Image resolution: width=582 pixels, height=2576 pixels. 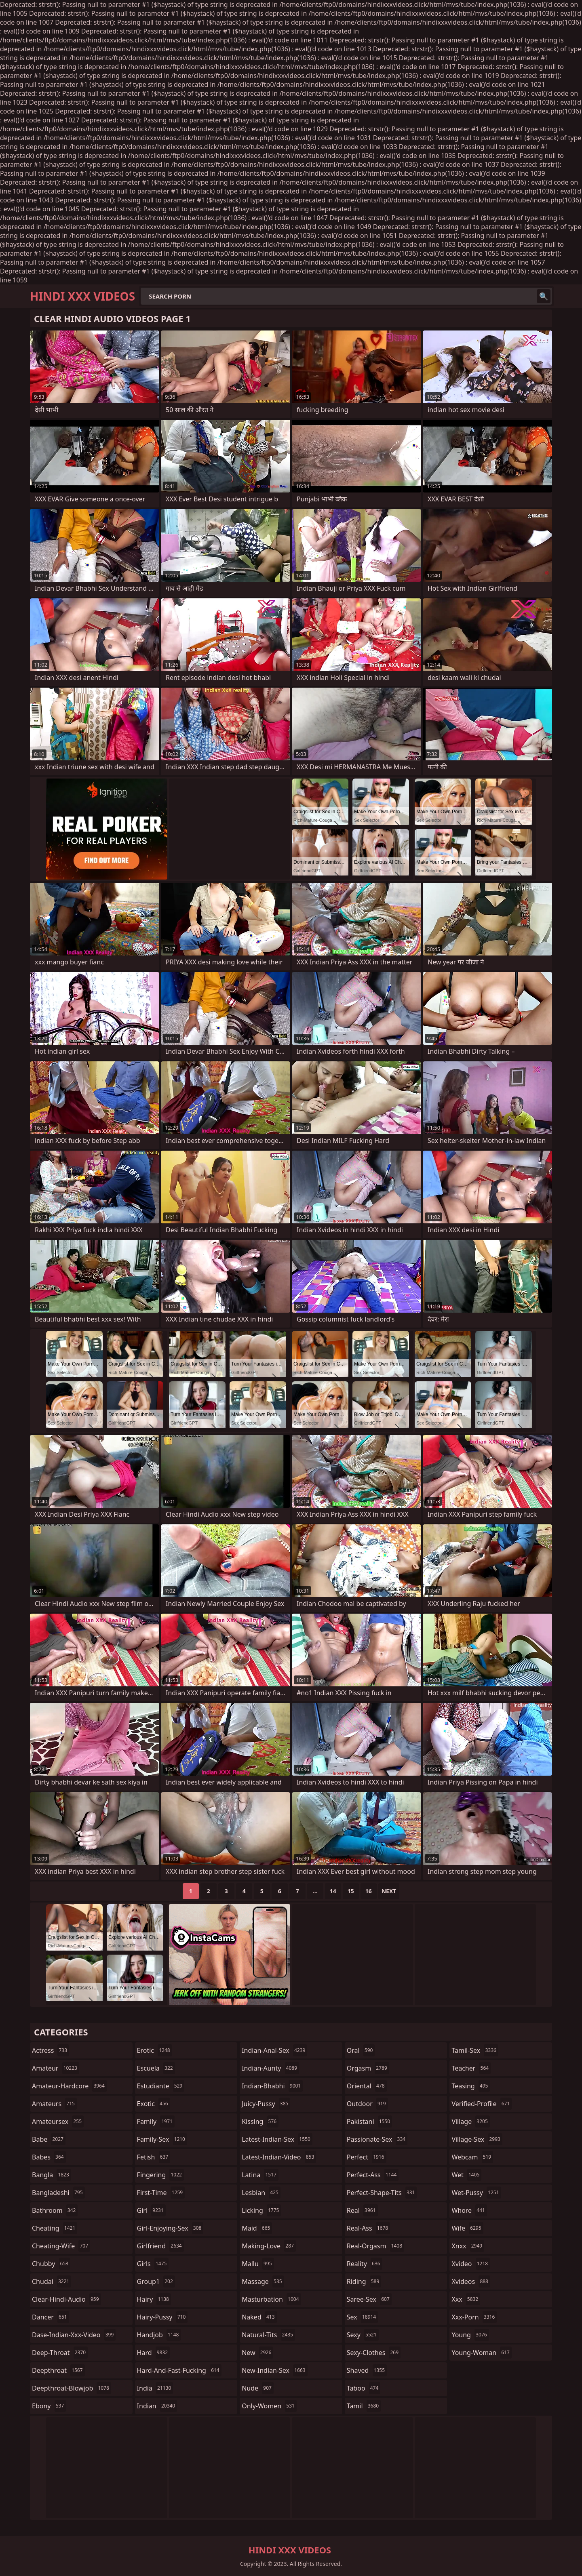 I want to click on Next, so click(x=389, y=1891).